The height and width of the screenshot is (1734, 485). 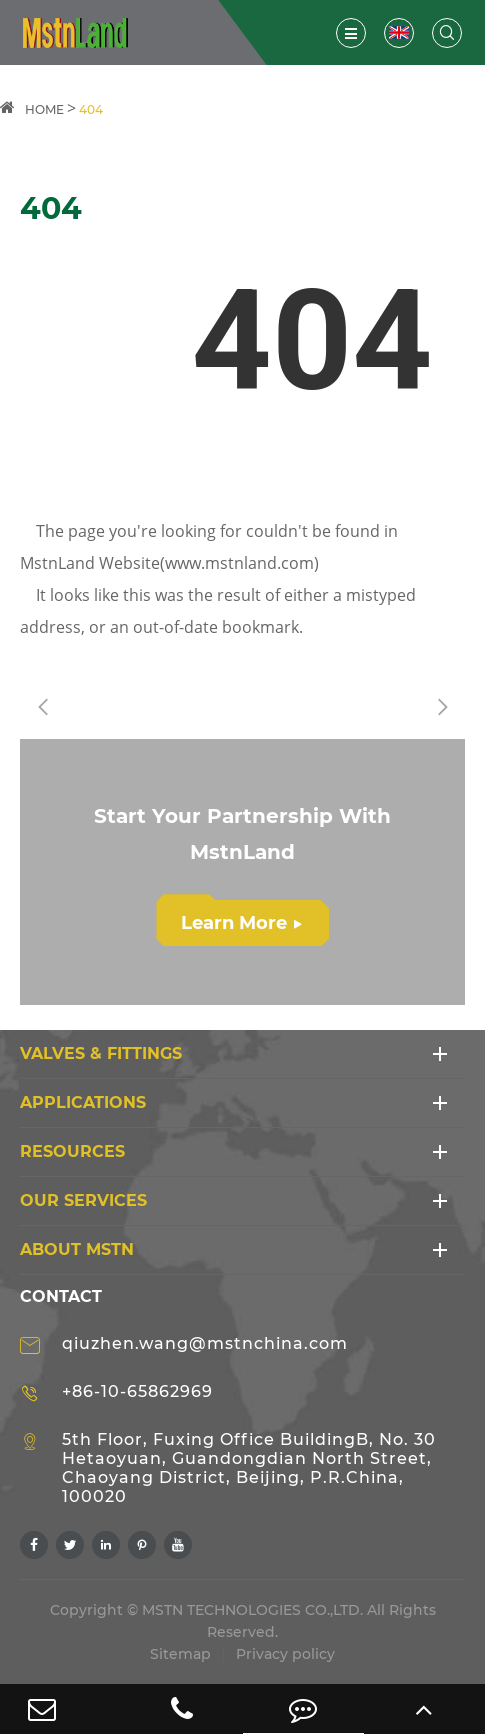 What do you see at coordinates (180, 1654) in the screenshot?
I see `Sitemap` at bounding box center [180, 1654].